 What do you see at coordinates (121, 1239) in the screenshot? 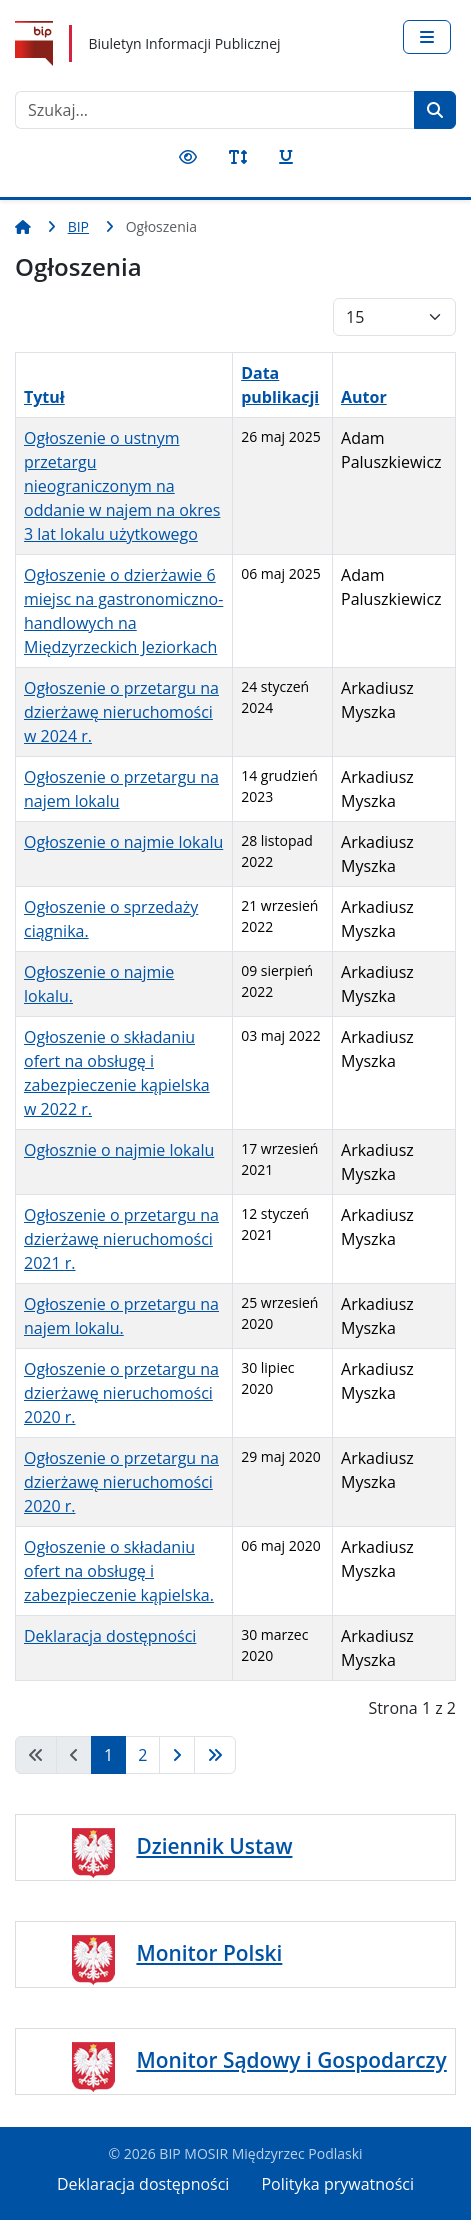
I see `Ogłoszenie o przetargu na dzierżawę nieruchomości 2021 r.` at bounding box center [121, 1239].